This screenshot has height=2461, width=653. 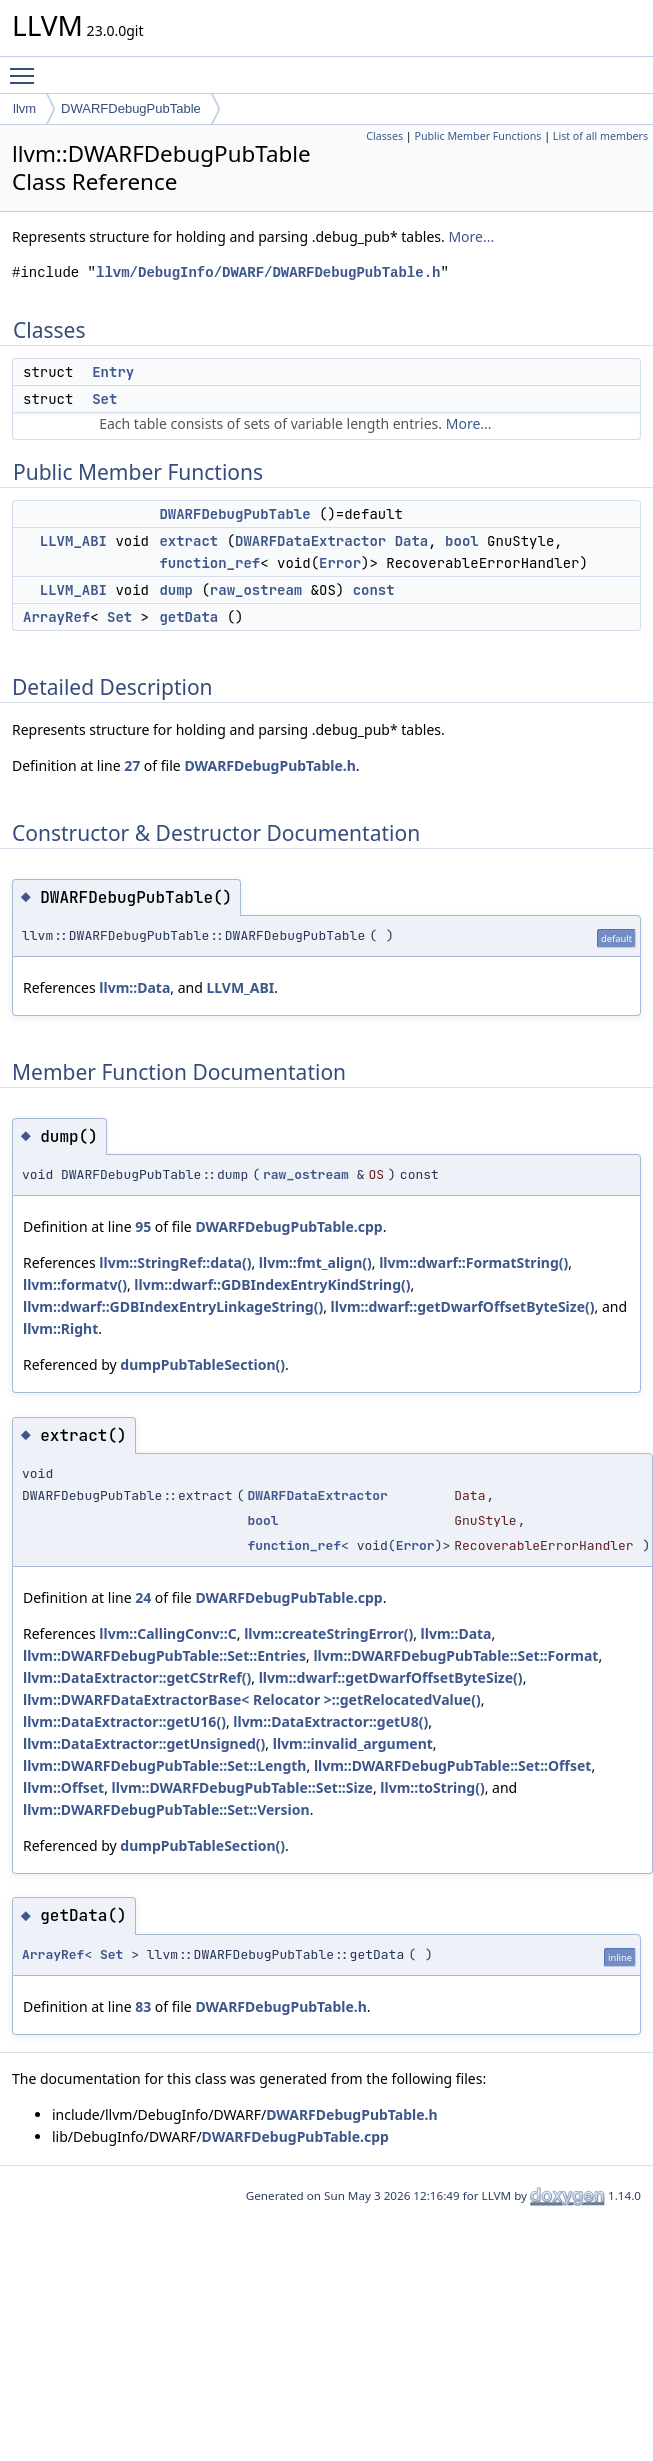 What do you see at coordinates (455, 1655) in the screenshot?
I see `llvm::DWARFDebugPubTable::Set::Format` at bounding box center [455, 1655].